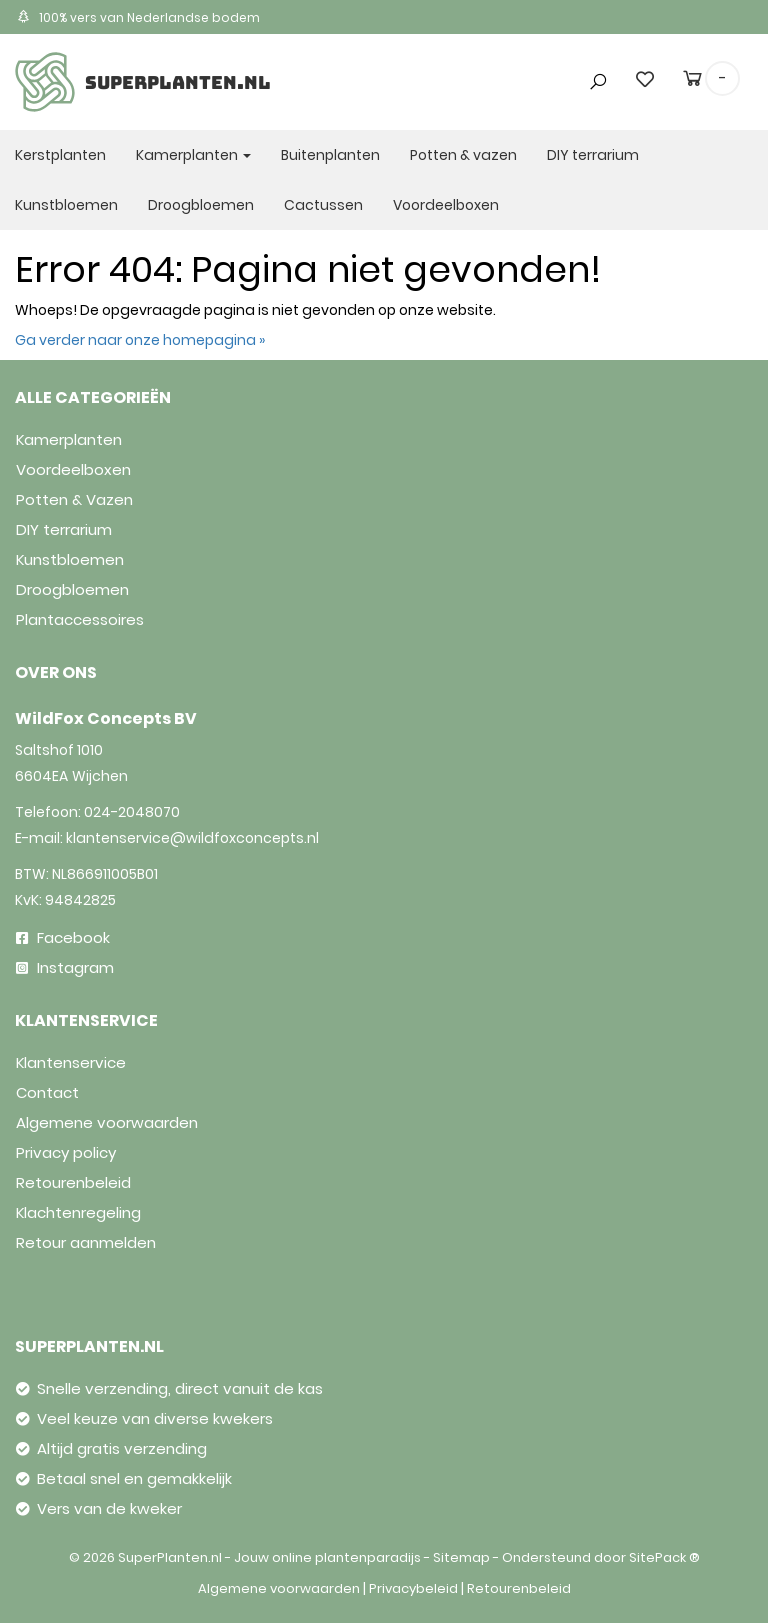 This screenshot has height=1623, width=768. I want to click on Contact, so click(47, 1092).